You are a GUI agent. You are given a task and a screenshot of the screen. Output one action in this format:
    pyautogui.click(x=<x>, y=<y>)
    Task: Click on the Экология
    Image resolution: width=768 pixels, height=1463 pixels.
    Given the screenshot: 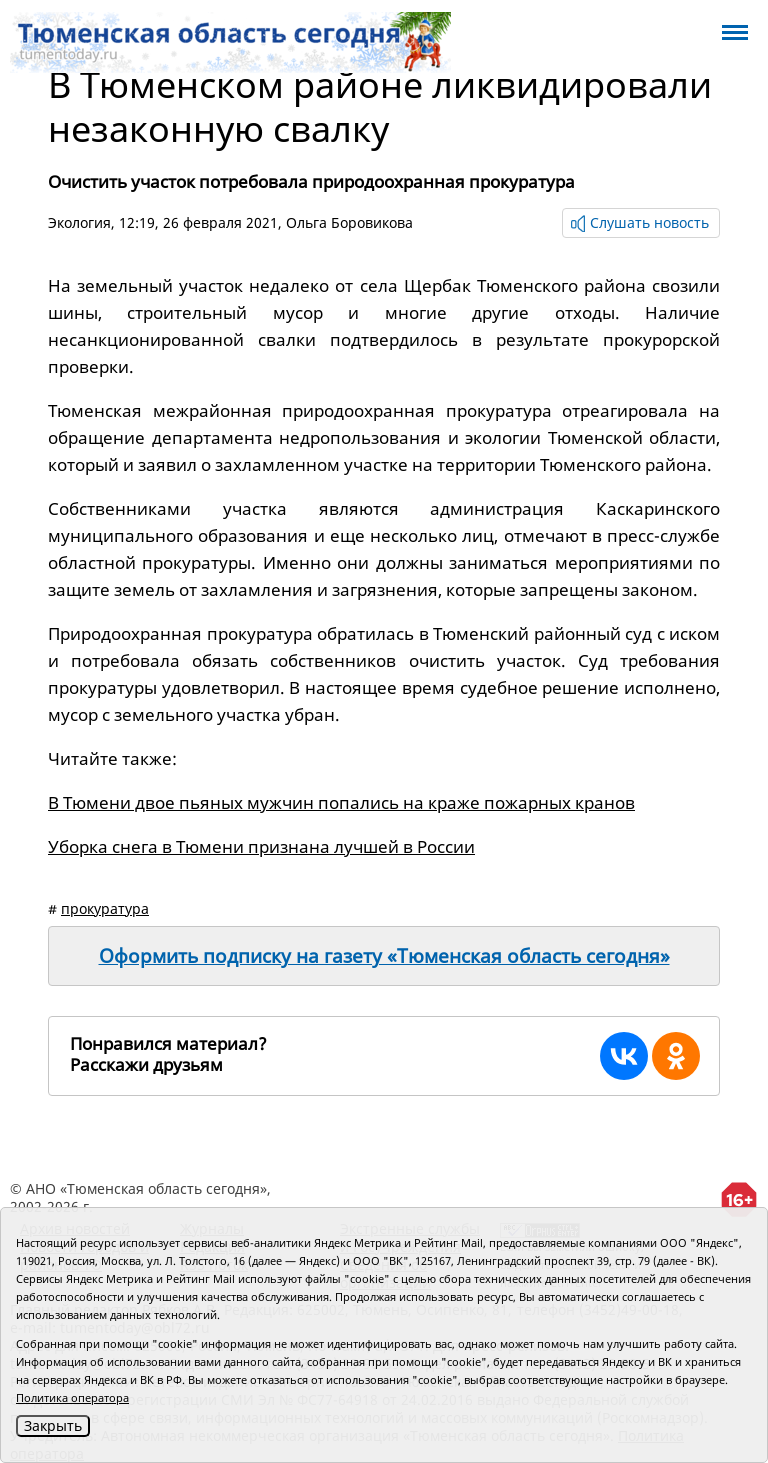 What is the action you would take?
    pyautogui.click(x=79, y=222)
    